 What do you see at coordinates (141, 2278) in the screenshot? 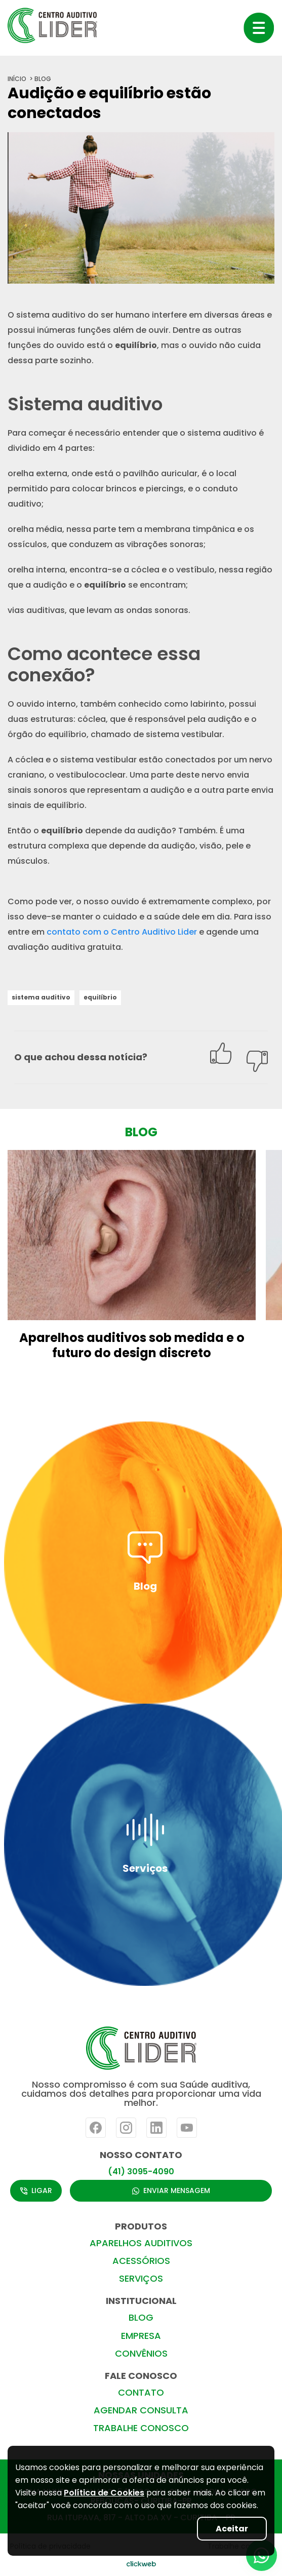
I see `SERVIÇOS` at bounding box center [141, 2278].